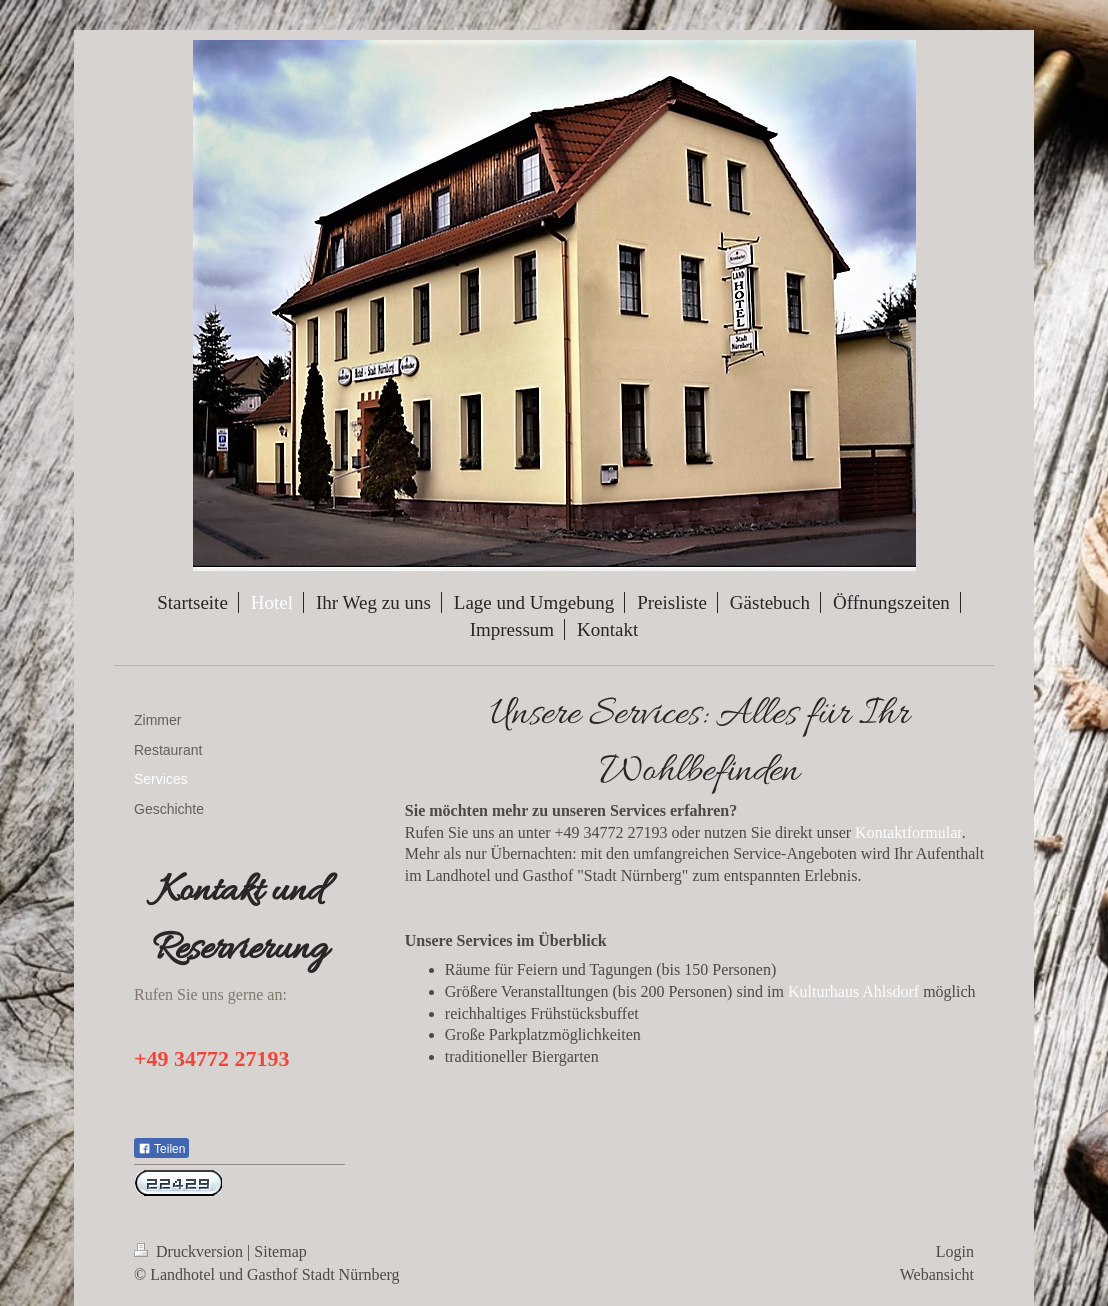 This screenshot has height=1306, width=1108. I want to click on Teilen, so click(161, 1149).